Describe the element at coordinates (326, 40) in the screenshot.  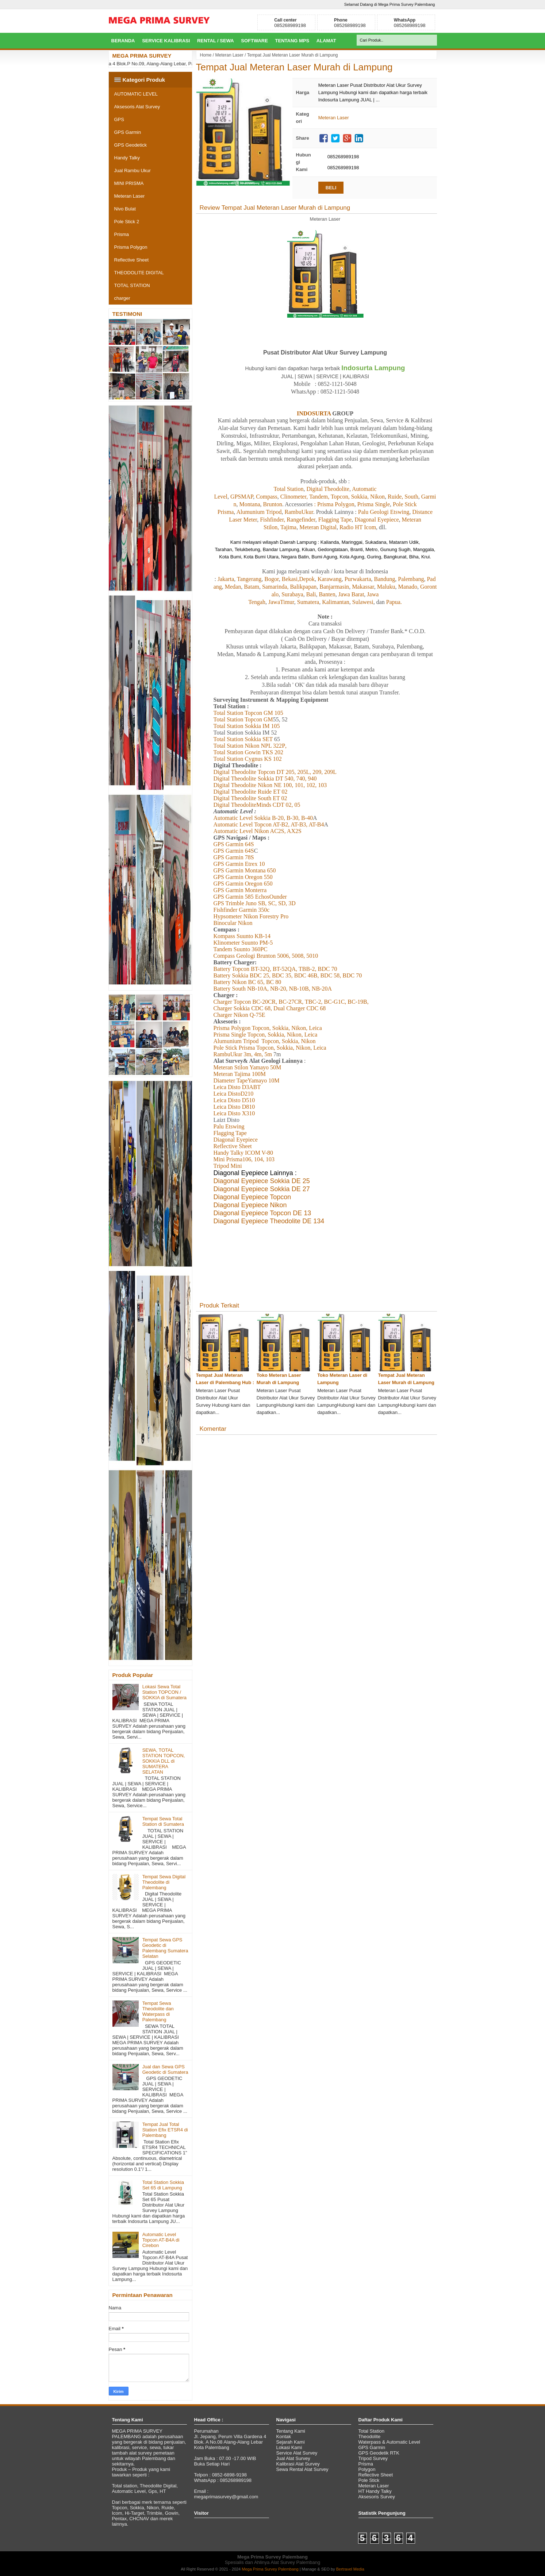
I see `Alamat` at that location.